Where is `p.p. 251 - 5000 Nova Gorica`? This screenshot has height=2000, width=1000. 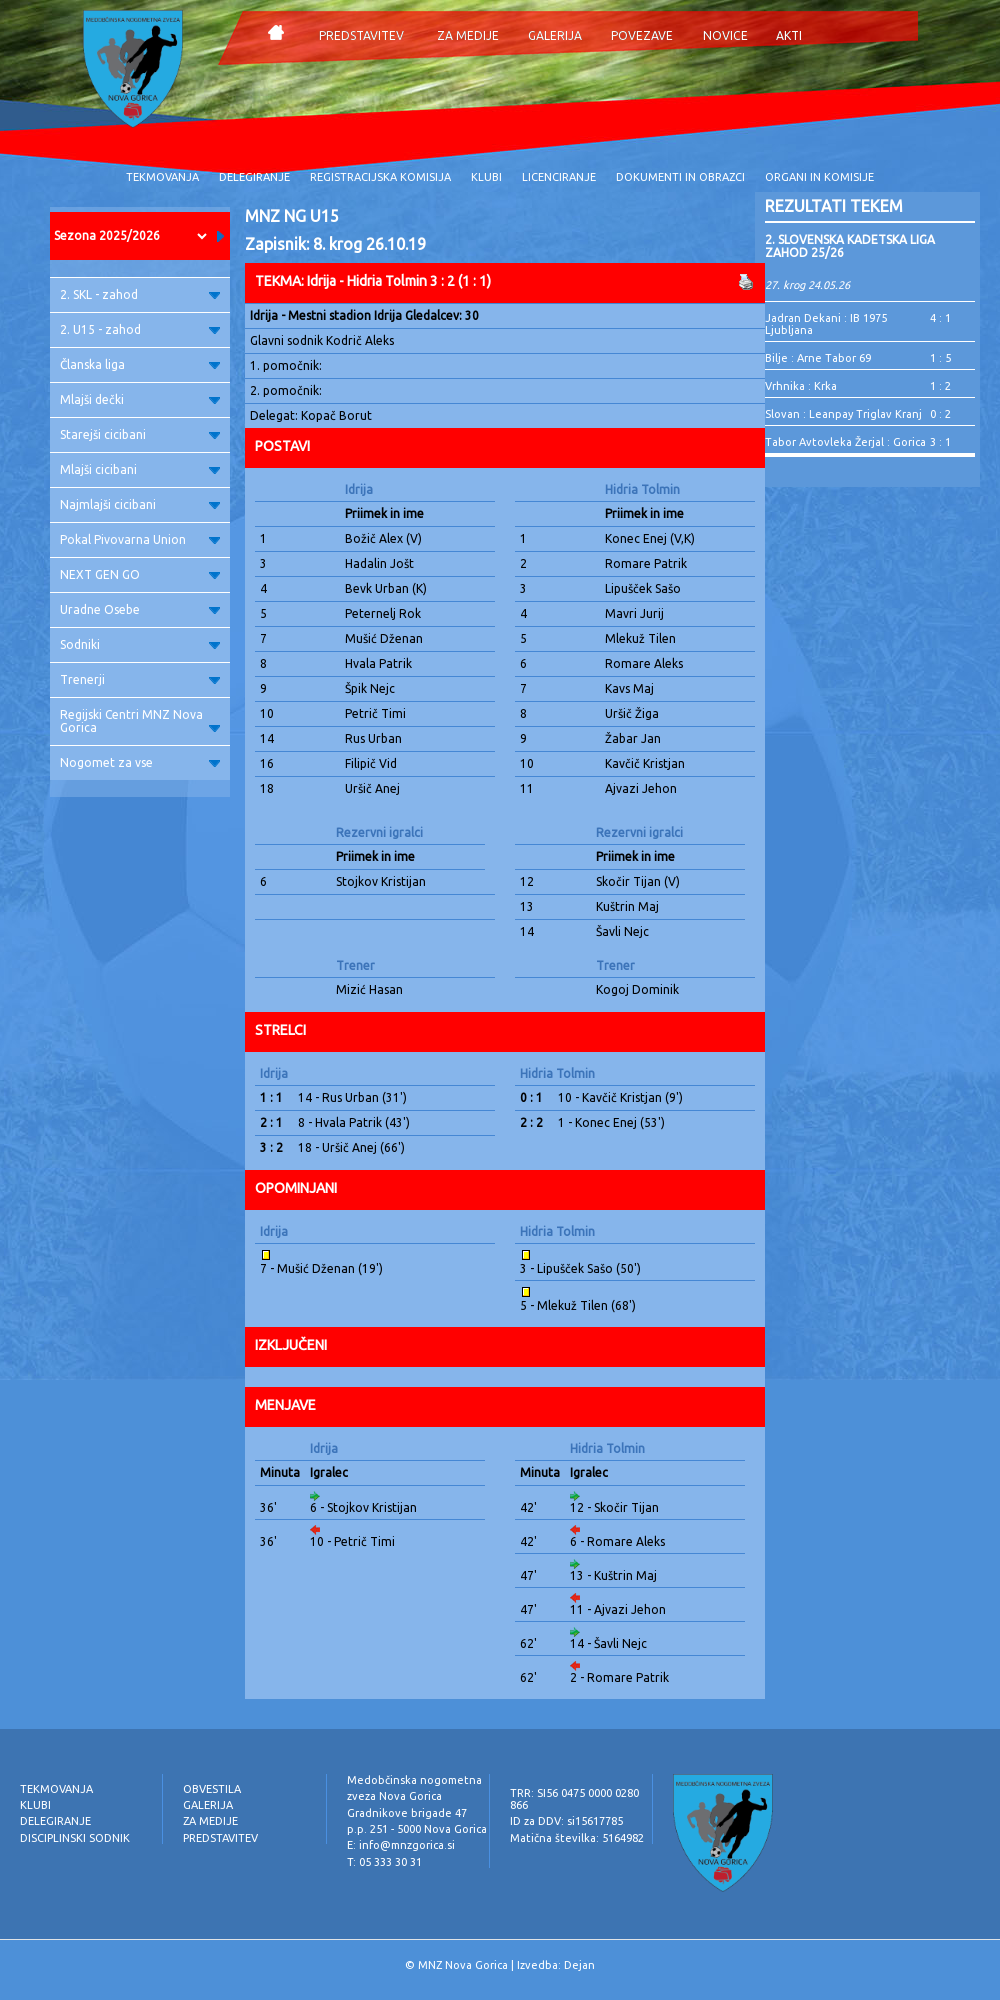
p.p. 251 - 5000 Nova Gorica is located at coordinates (417, 1829).